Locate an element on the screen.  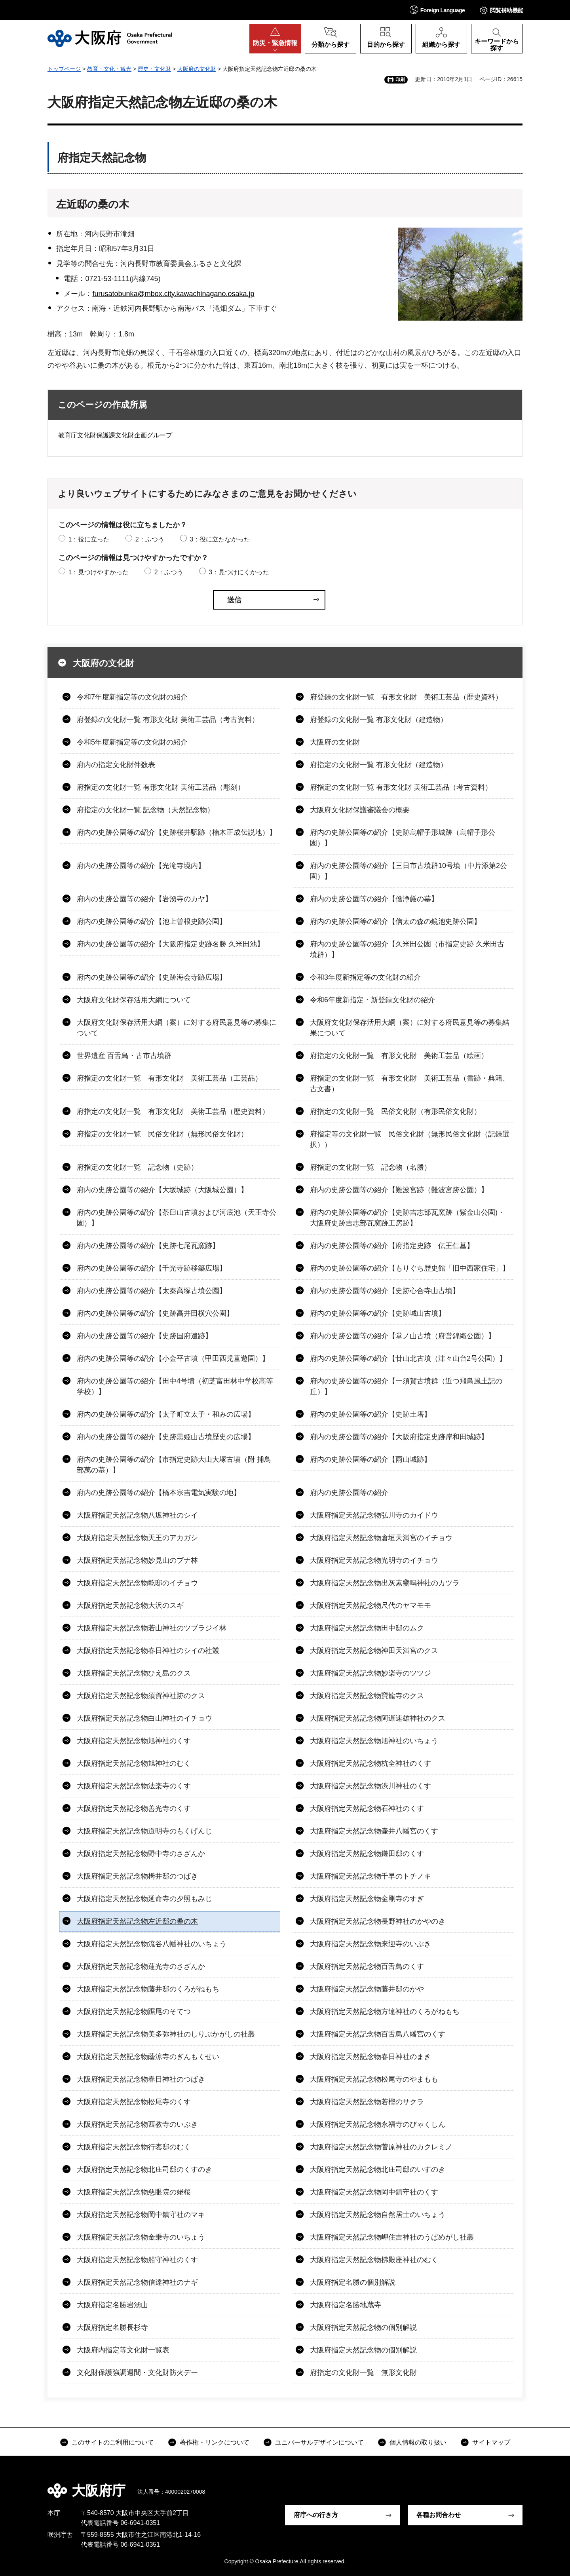
大阪府指定天然記念物野中寺のさざんか is located at coordinates (141, 1854).